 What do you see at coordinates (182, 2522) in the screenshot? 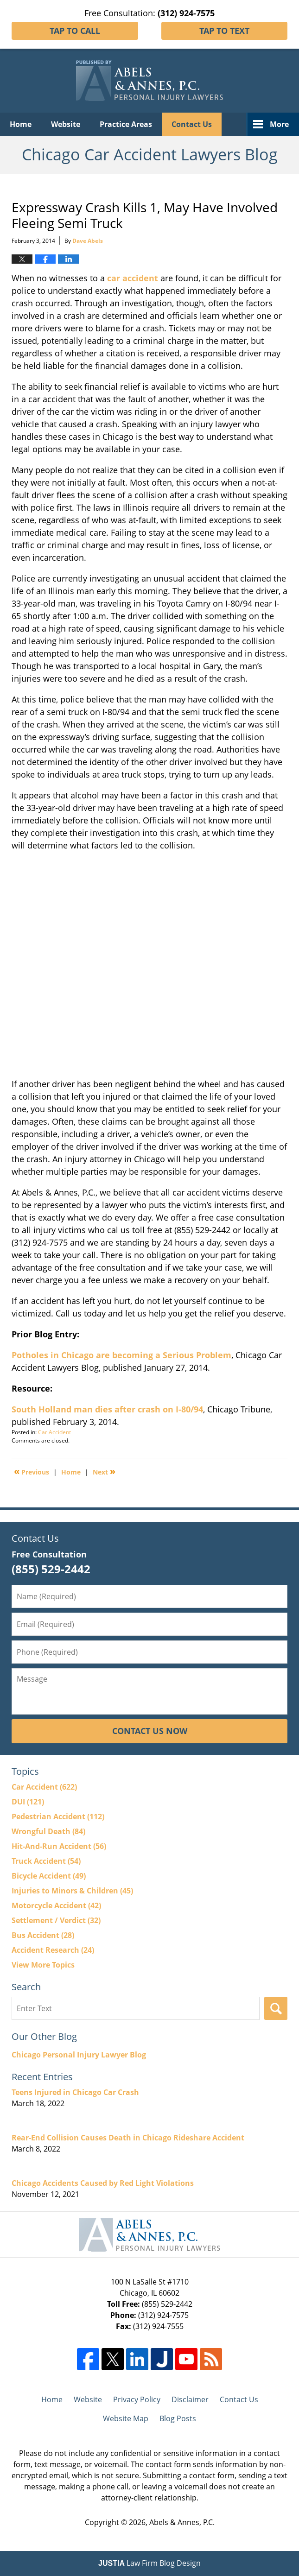
I see `Abels & Annes, P.C.` at bounding box center [182, 2522].